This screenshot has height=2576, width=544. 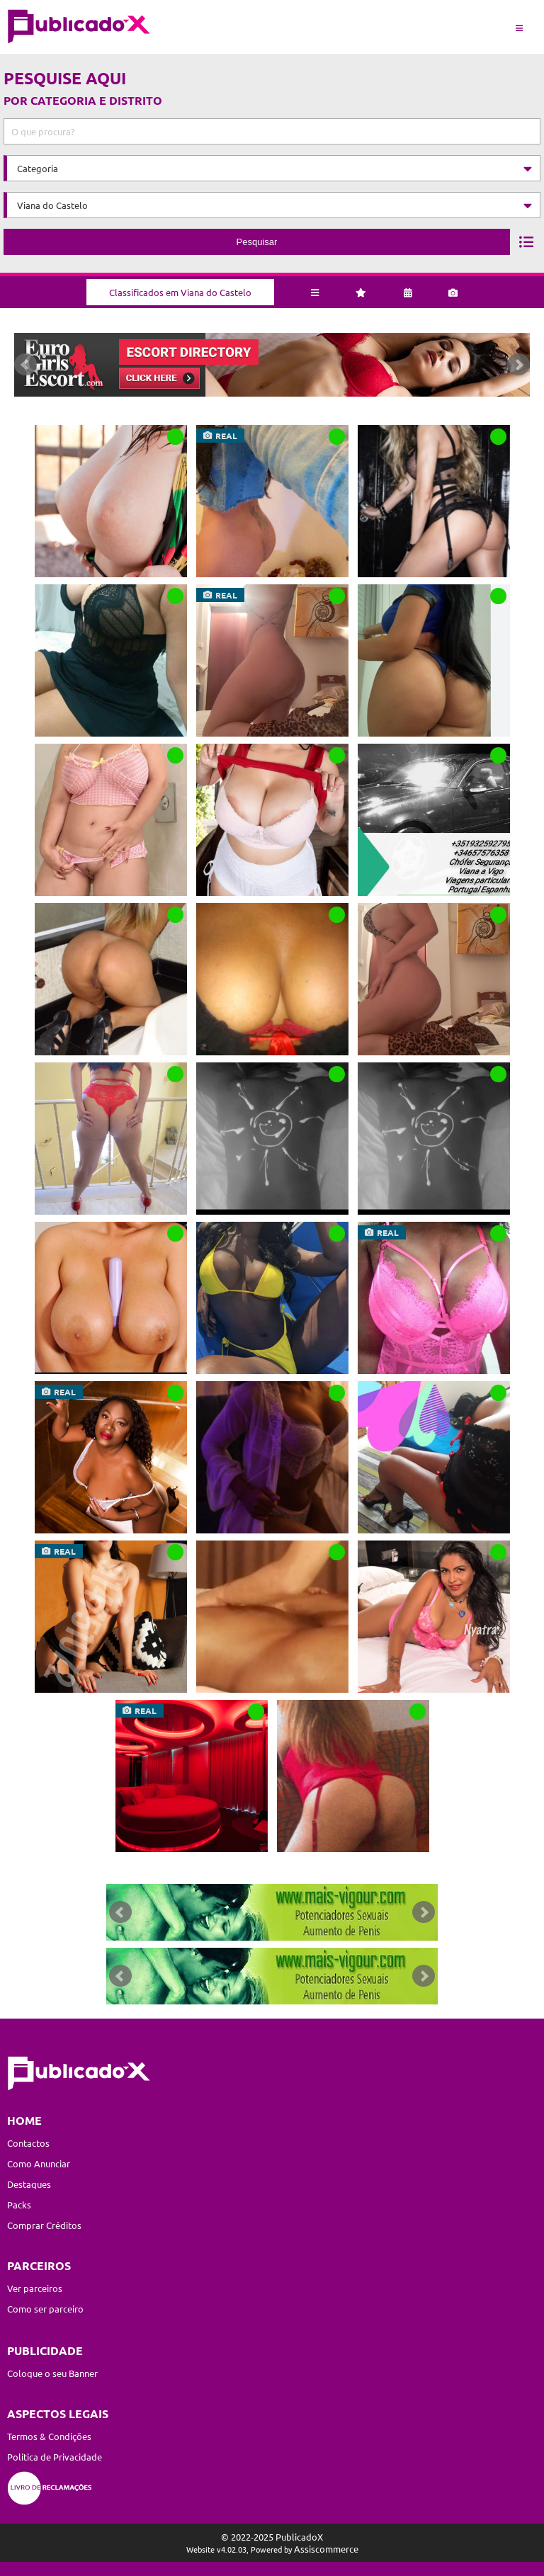 What do you see at coordinates (38, 2163) in the screenshot?
I see `Como Anunciar` at bounding box center [38, 2163].